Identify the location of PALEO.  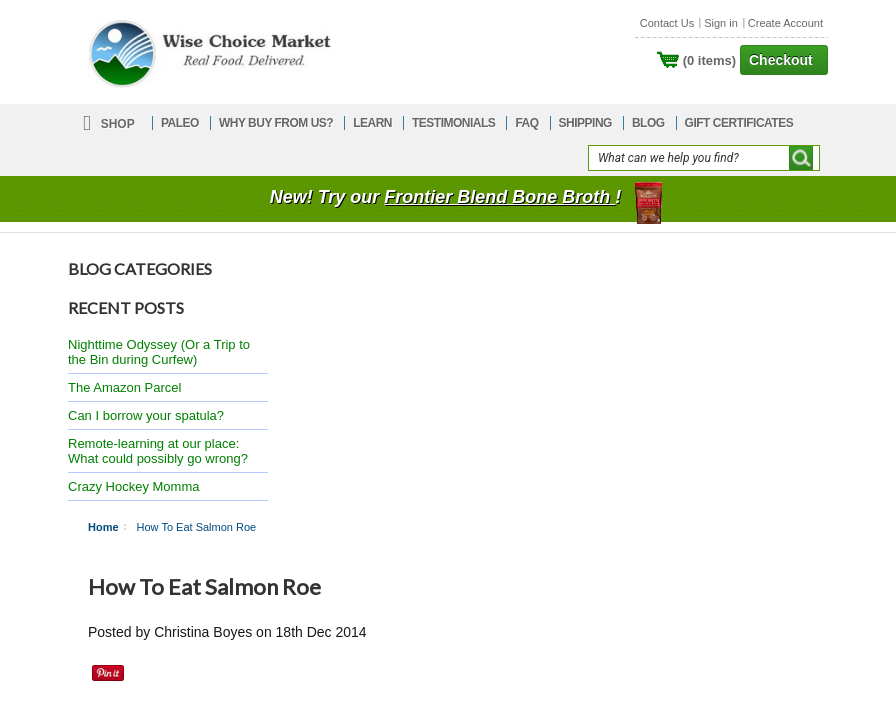
(180, 123).